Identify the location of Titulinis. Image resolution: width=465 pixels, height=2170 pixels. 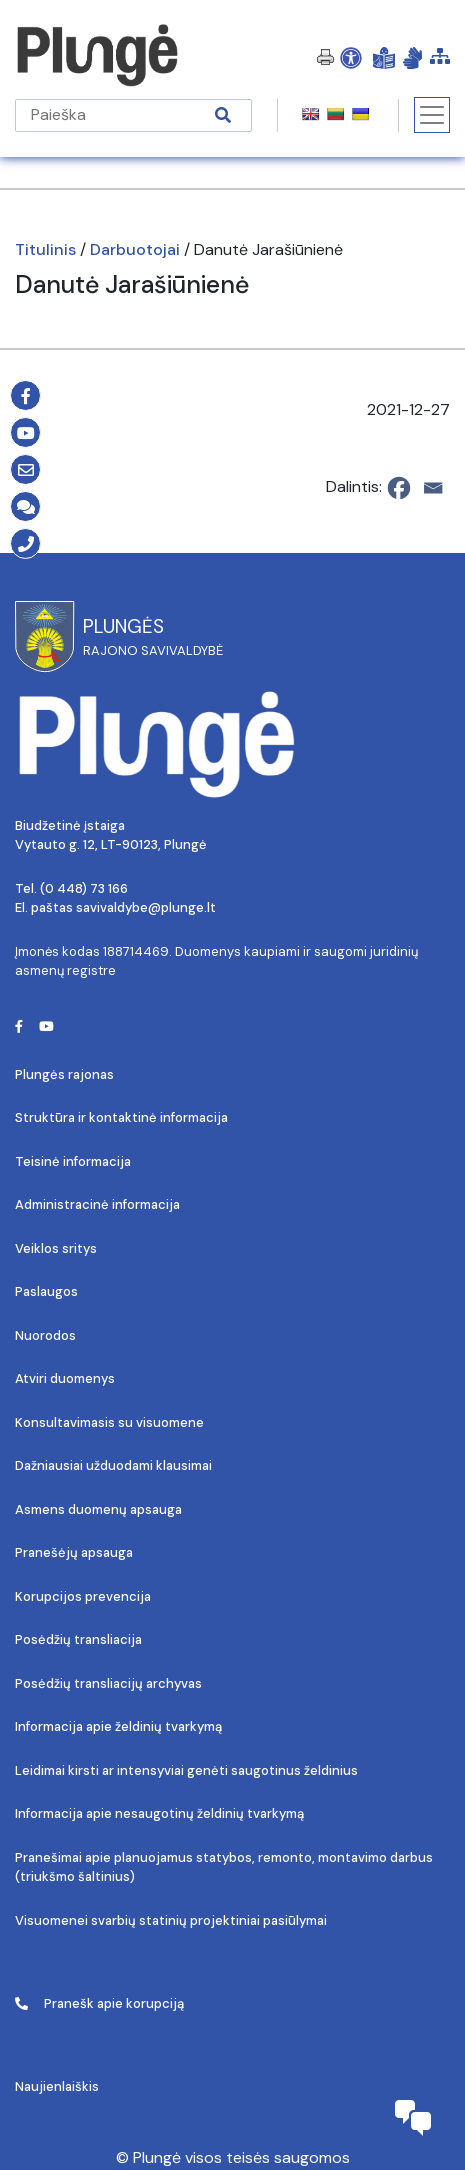
(45, 249).